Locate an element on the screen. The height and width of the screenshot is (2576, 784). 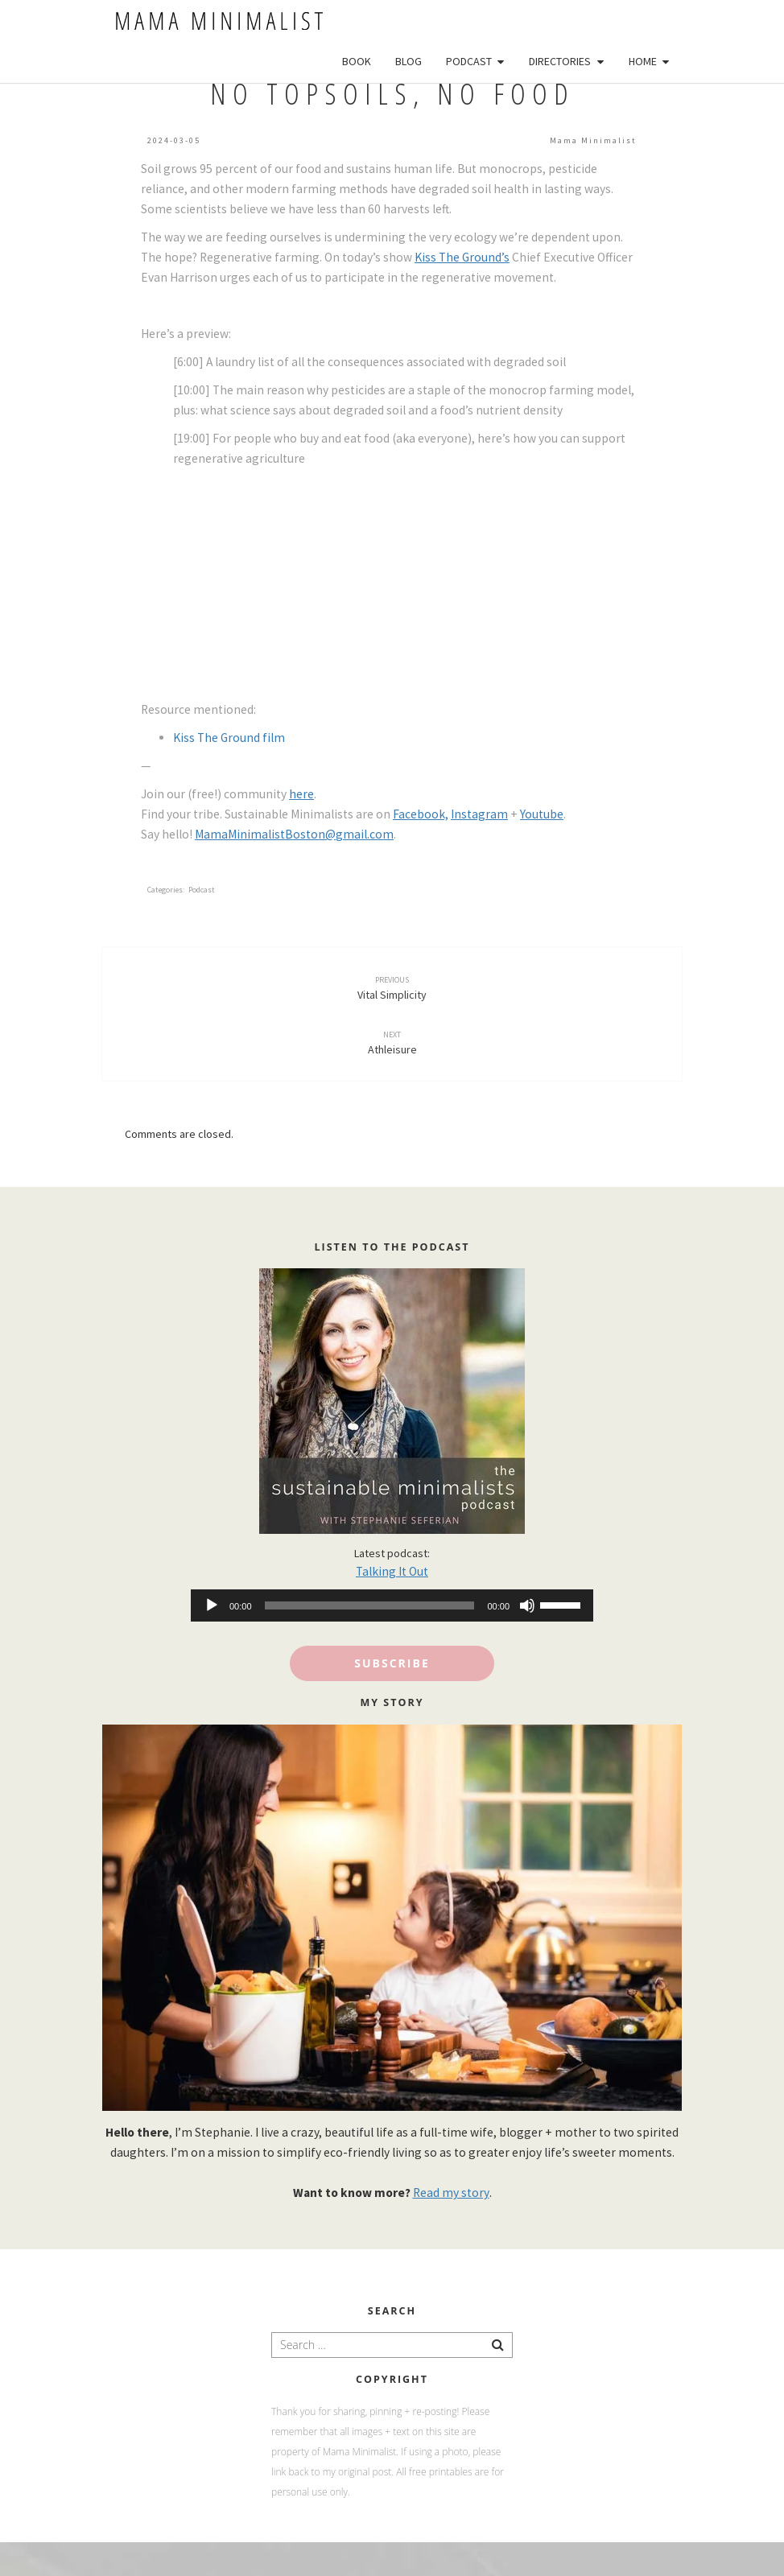
Instagram is located at coordinates (479, 814).